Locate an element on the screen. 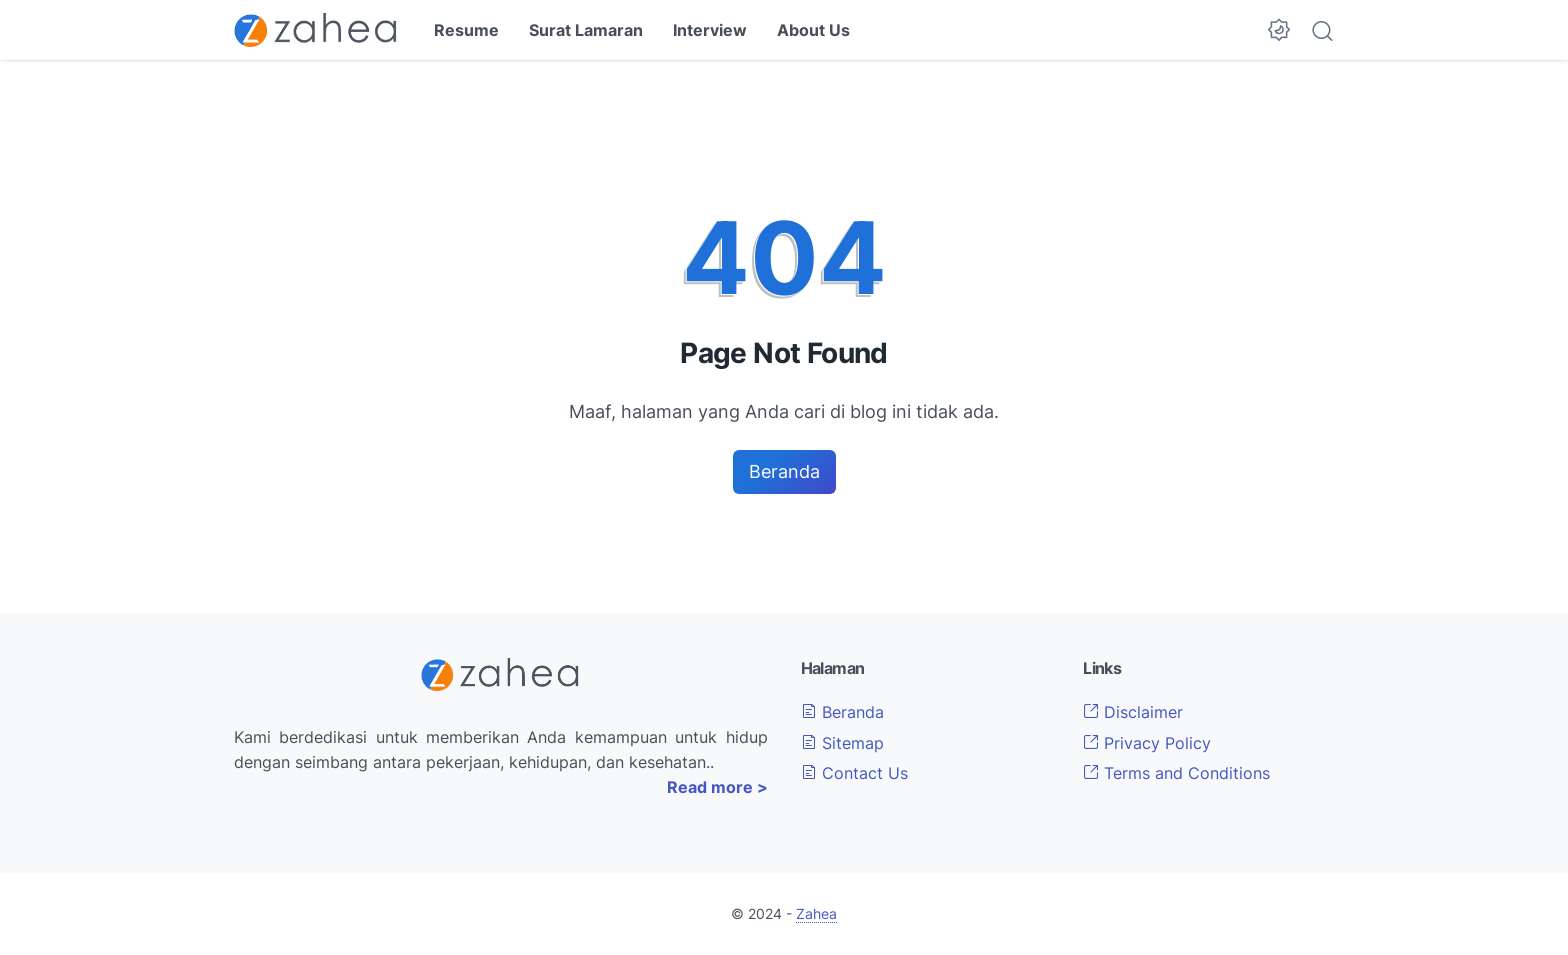 Image resolution: width=1568 pixels, height=955 pixels. Interview is located at coordinates (710, 30).